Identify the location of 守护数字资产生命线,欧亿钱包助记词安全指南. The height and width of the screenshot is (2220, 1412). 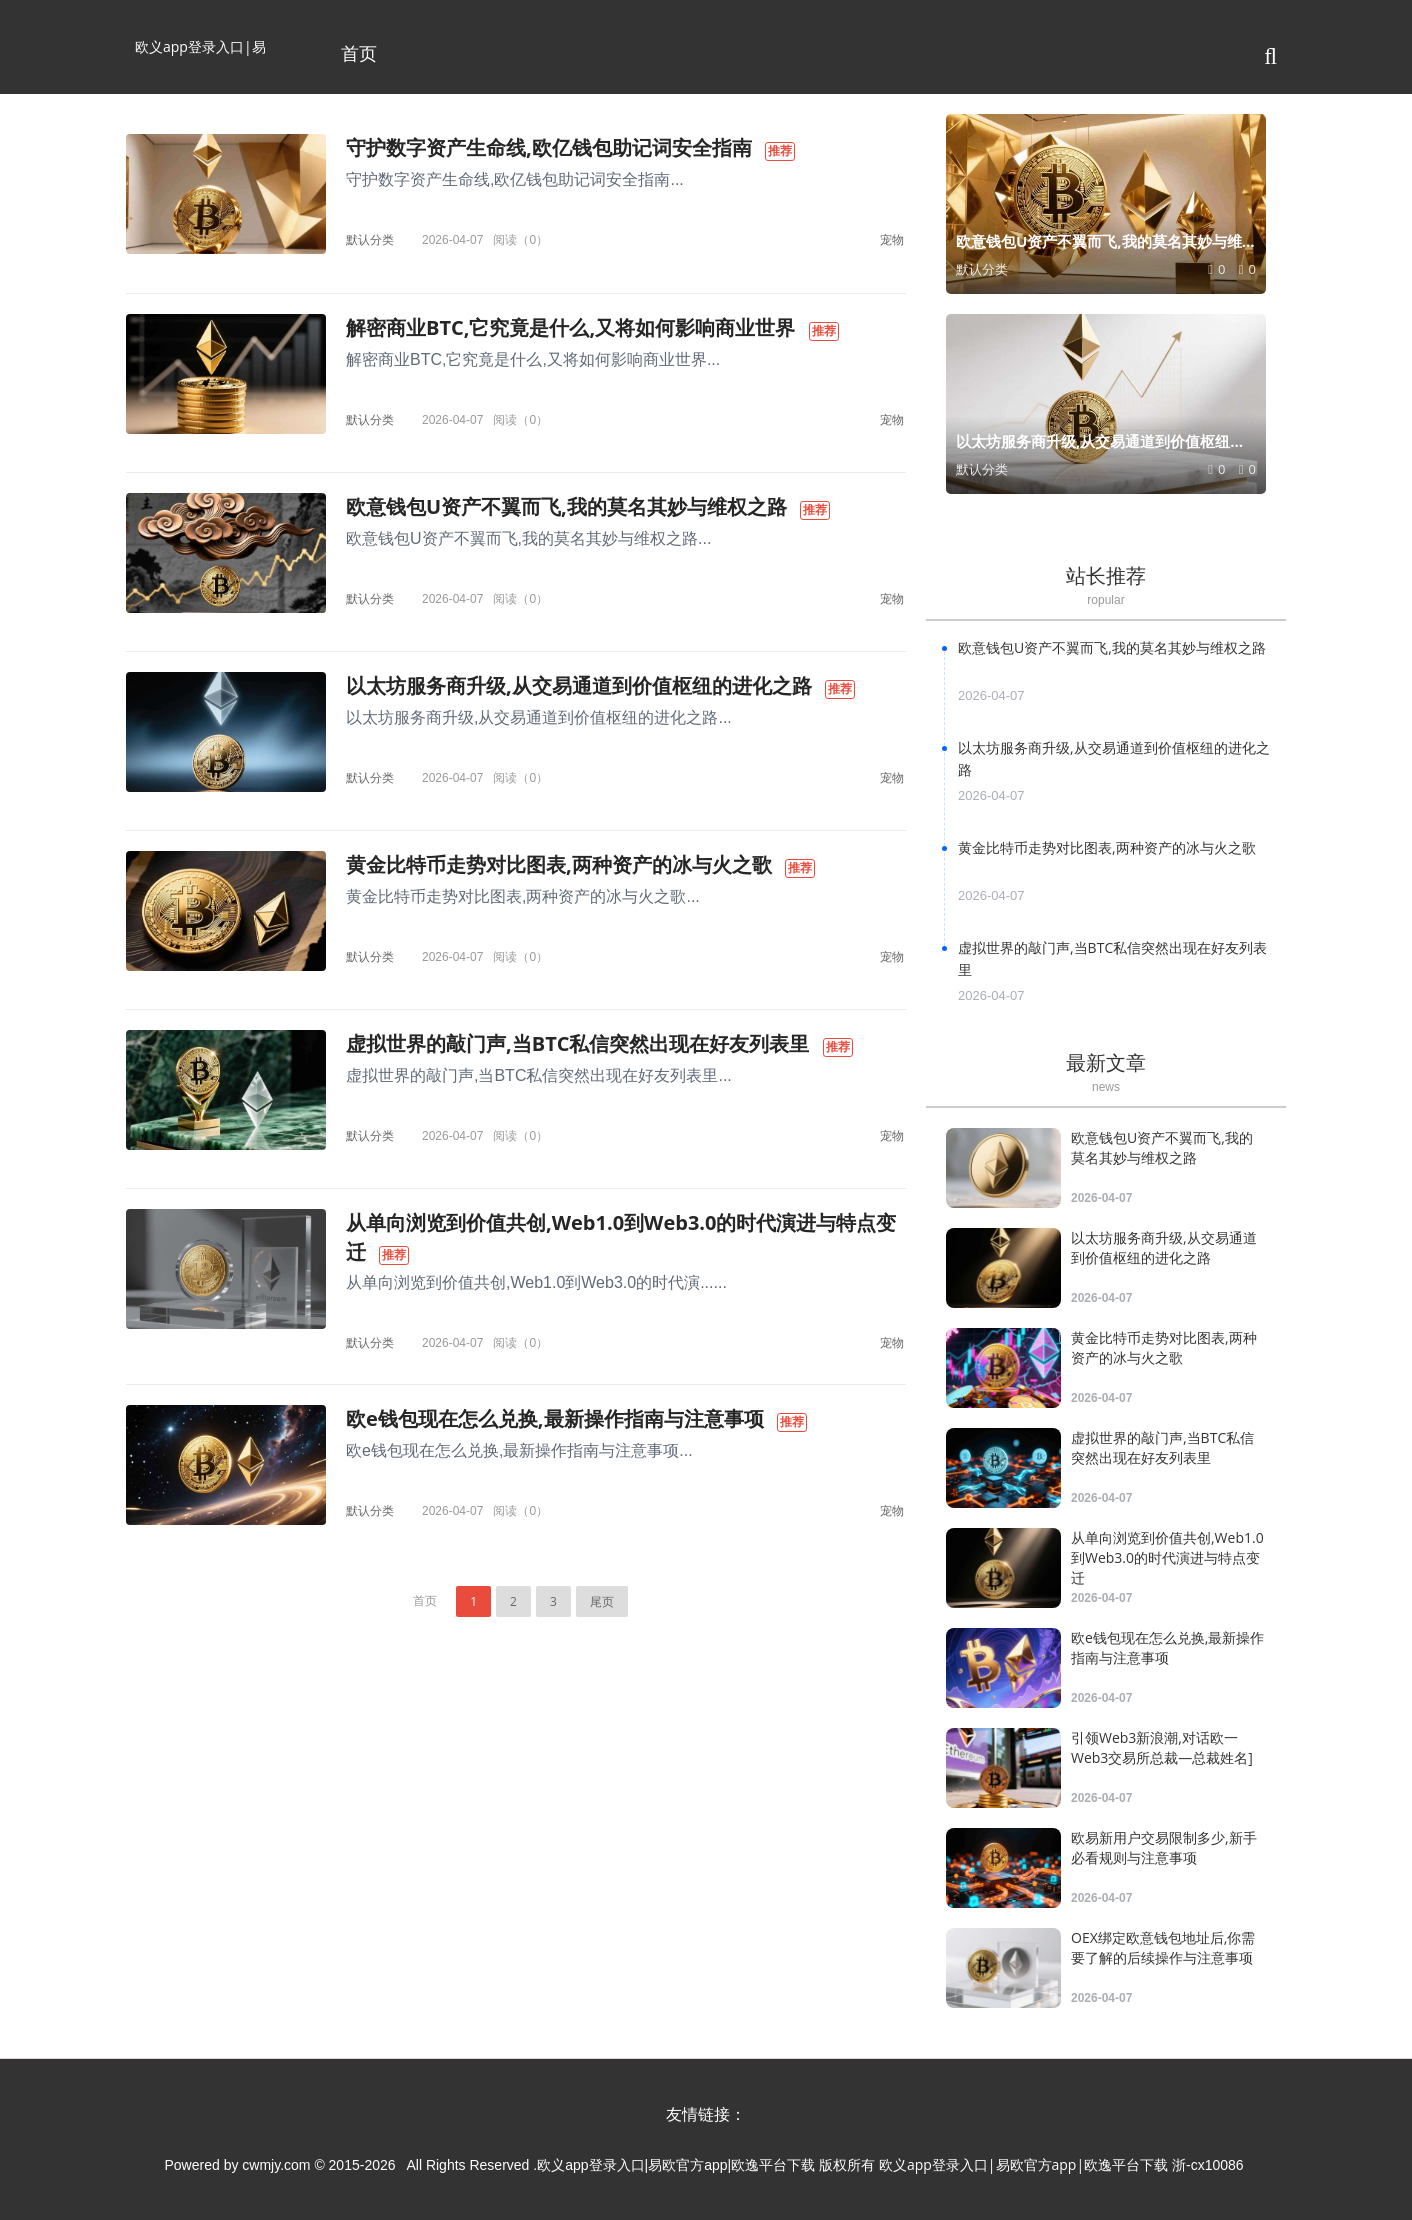
(549, 147).